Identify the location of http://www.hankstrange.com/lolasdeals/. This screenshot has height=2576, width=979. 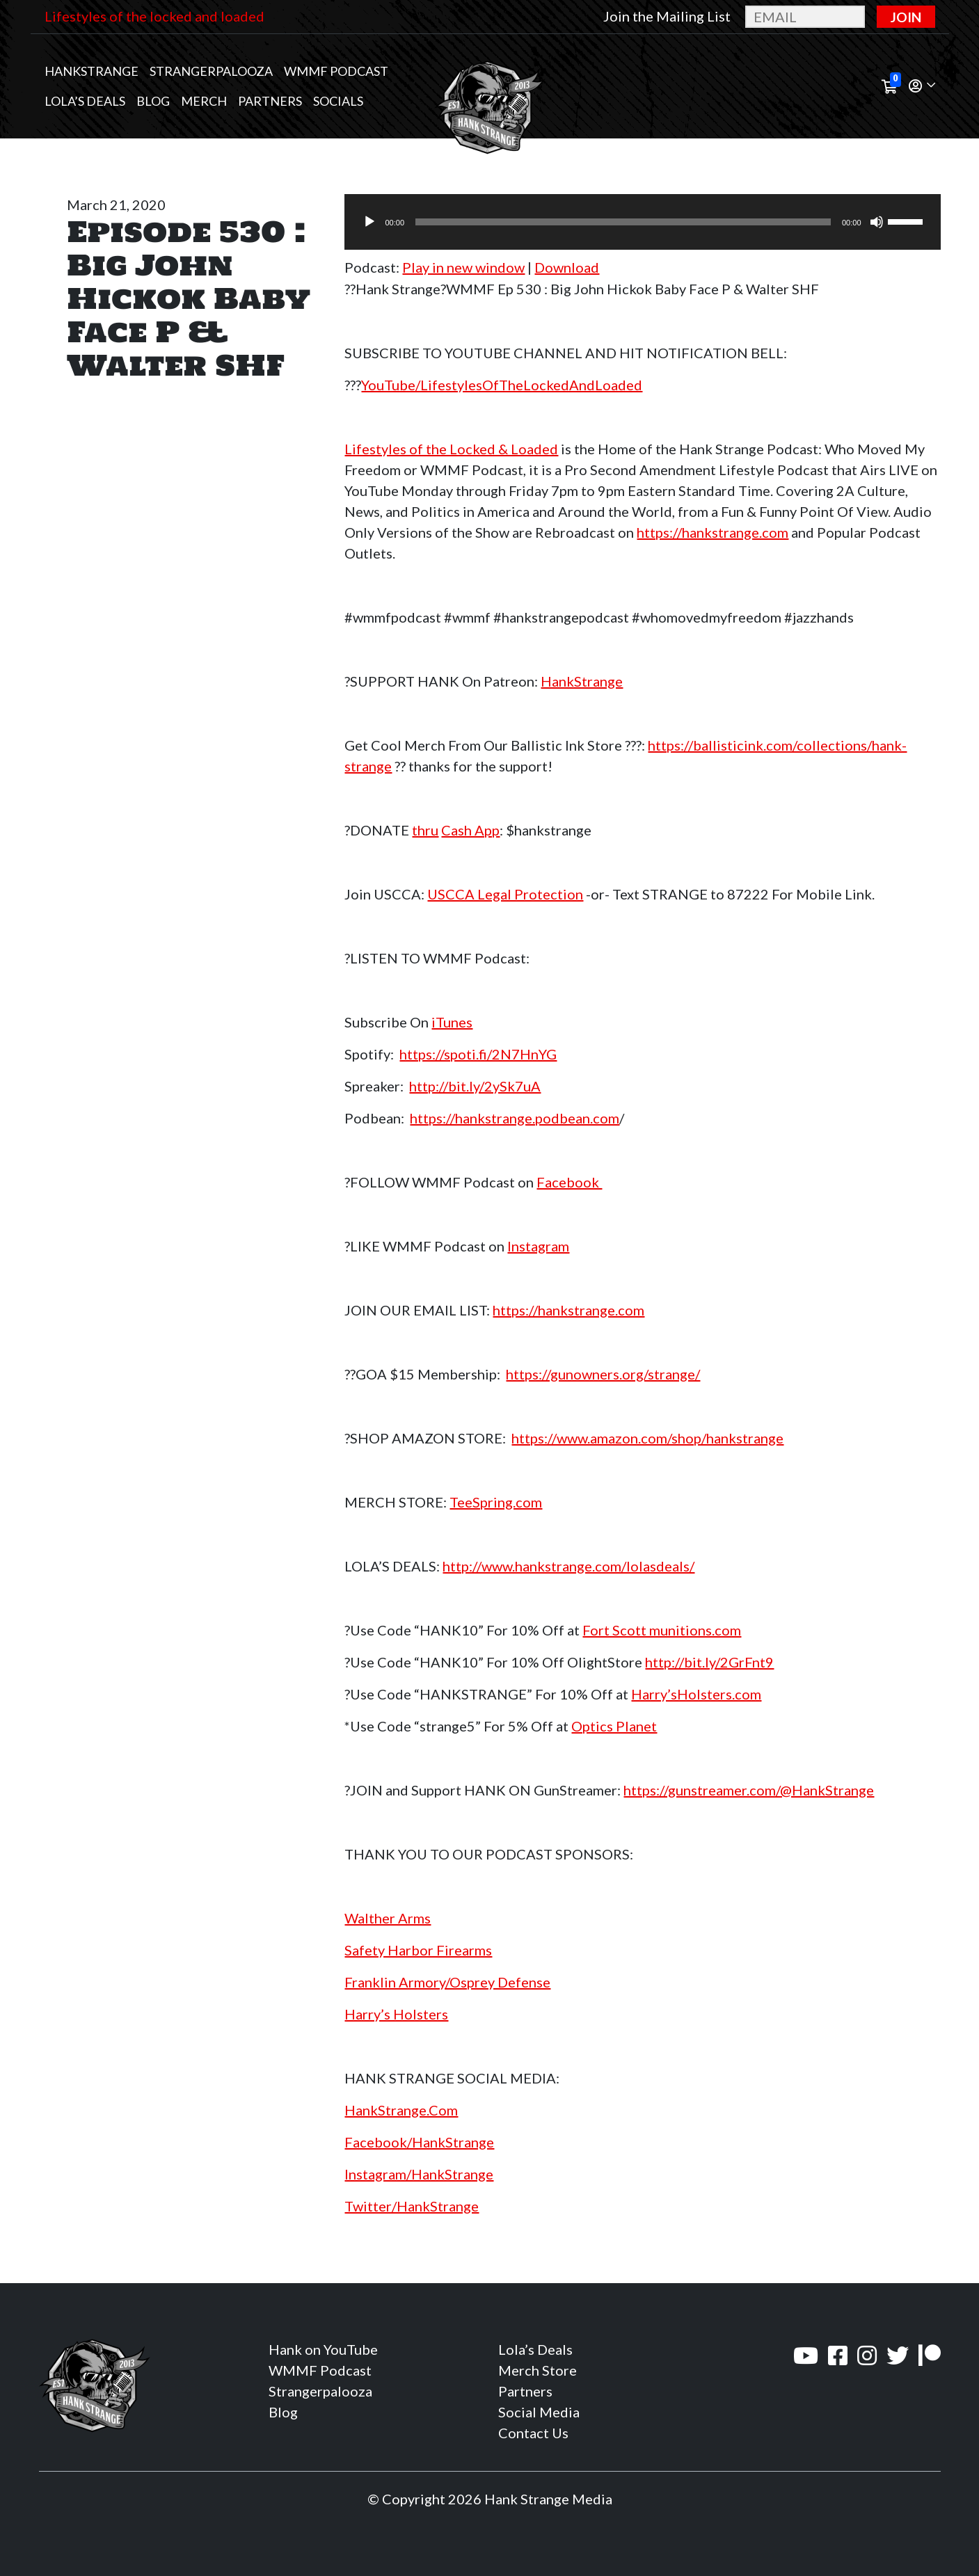
(568, 1566).